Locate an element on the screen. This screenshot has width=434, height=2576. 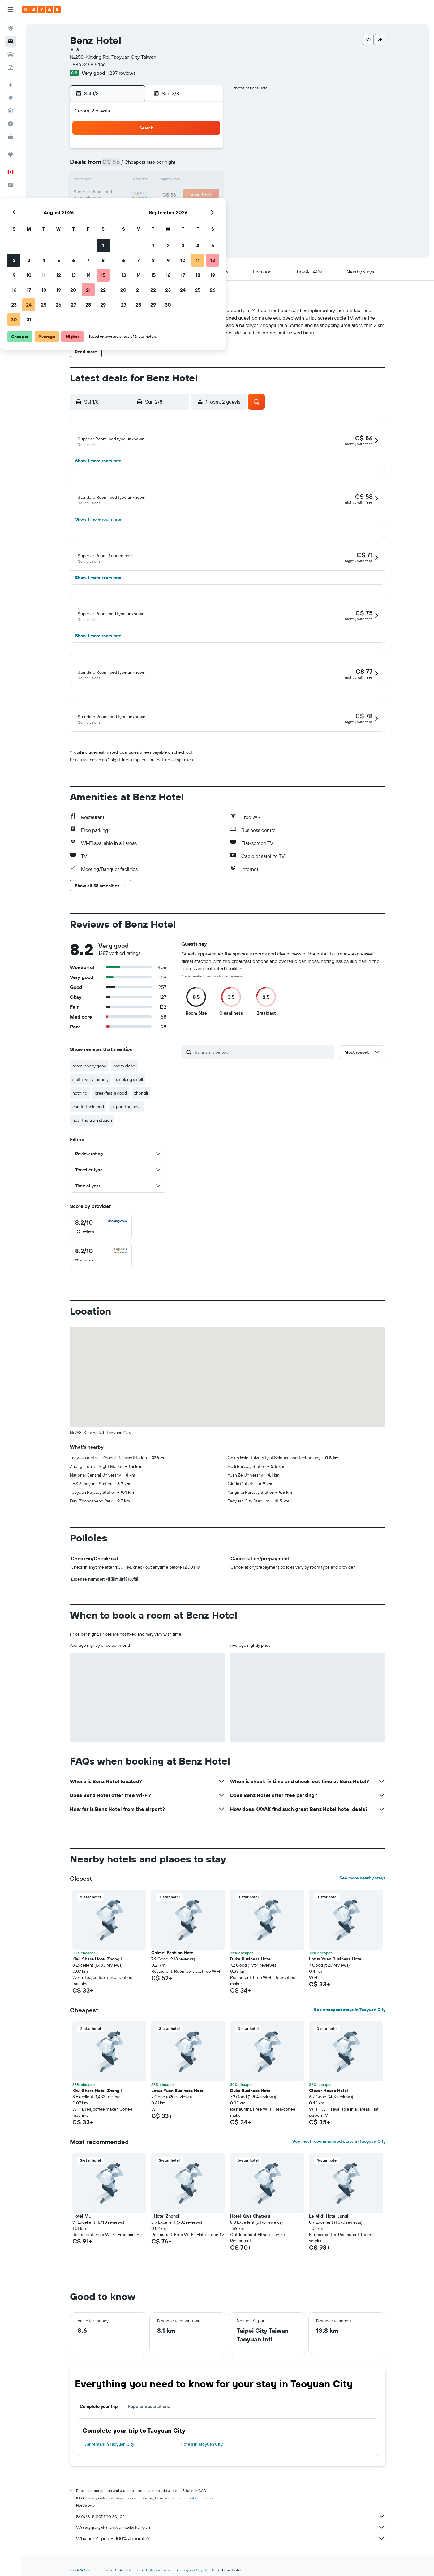
2 [button] is located at coordinates (117, 166).